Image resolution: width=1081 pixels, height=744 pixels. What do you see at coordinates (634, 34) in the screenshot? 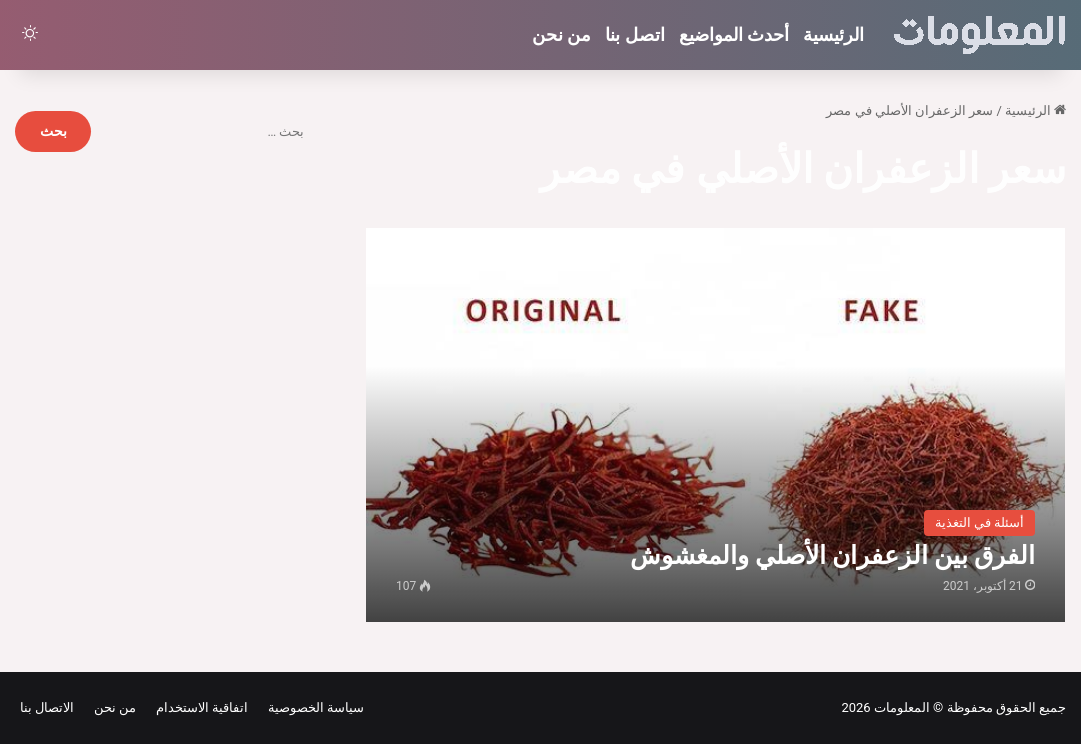
I see `اتصل بنا` at bounding box center [634, 34].